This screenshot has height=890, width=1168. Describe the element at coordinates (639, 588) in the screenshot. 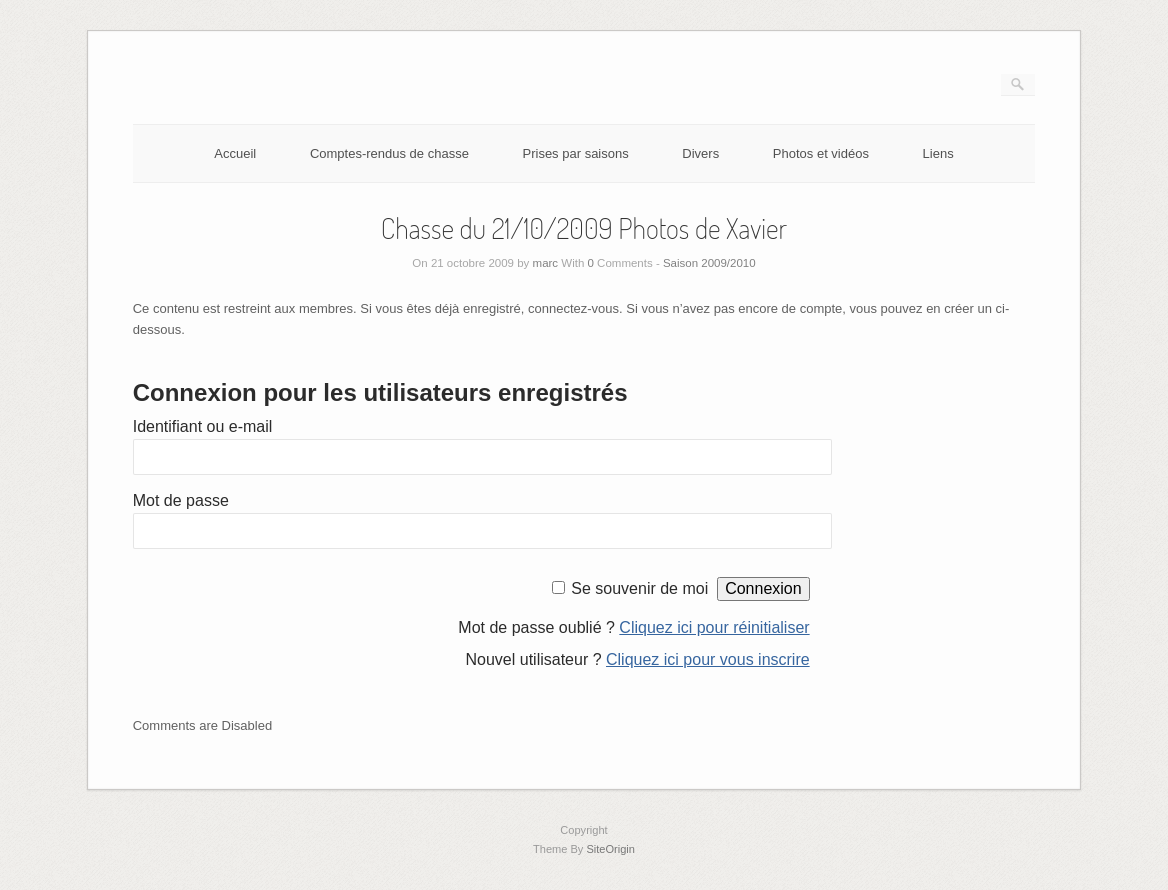

I see `Se souvenir de moi` at that location.